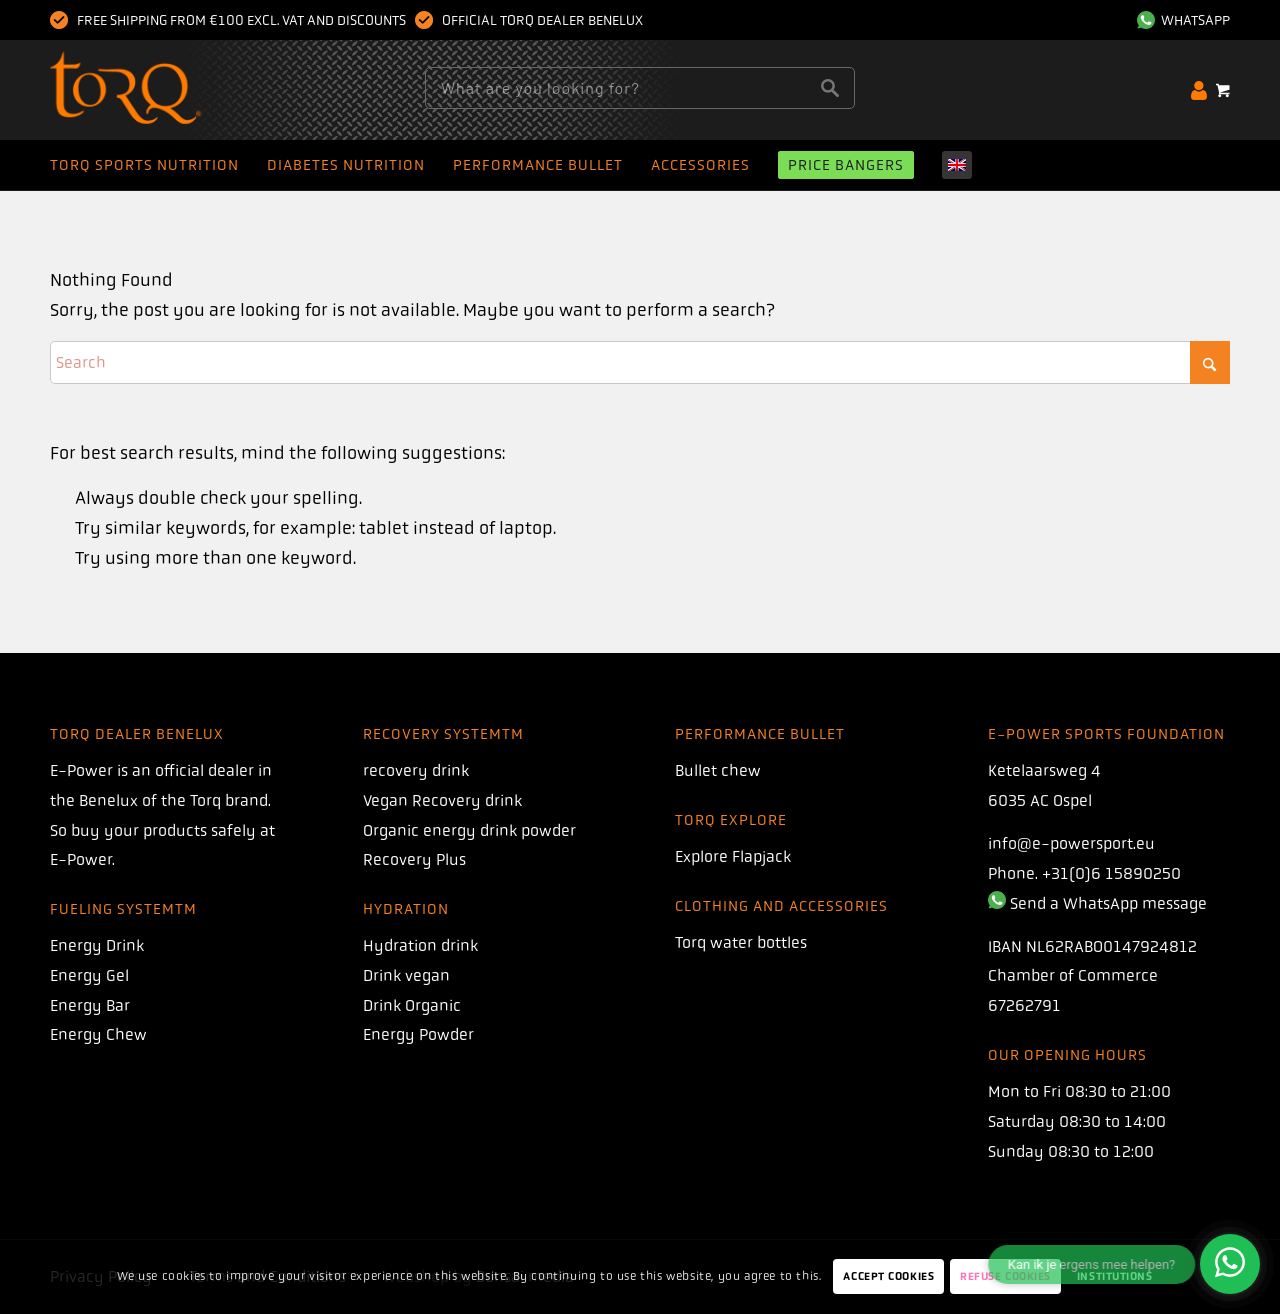 This screenshot has width=1280, height=1314. Describe the element at coordinates (718, 770) in the screenshot. I see `Bullet chew` at that location.